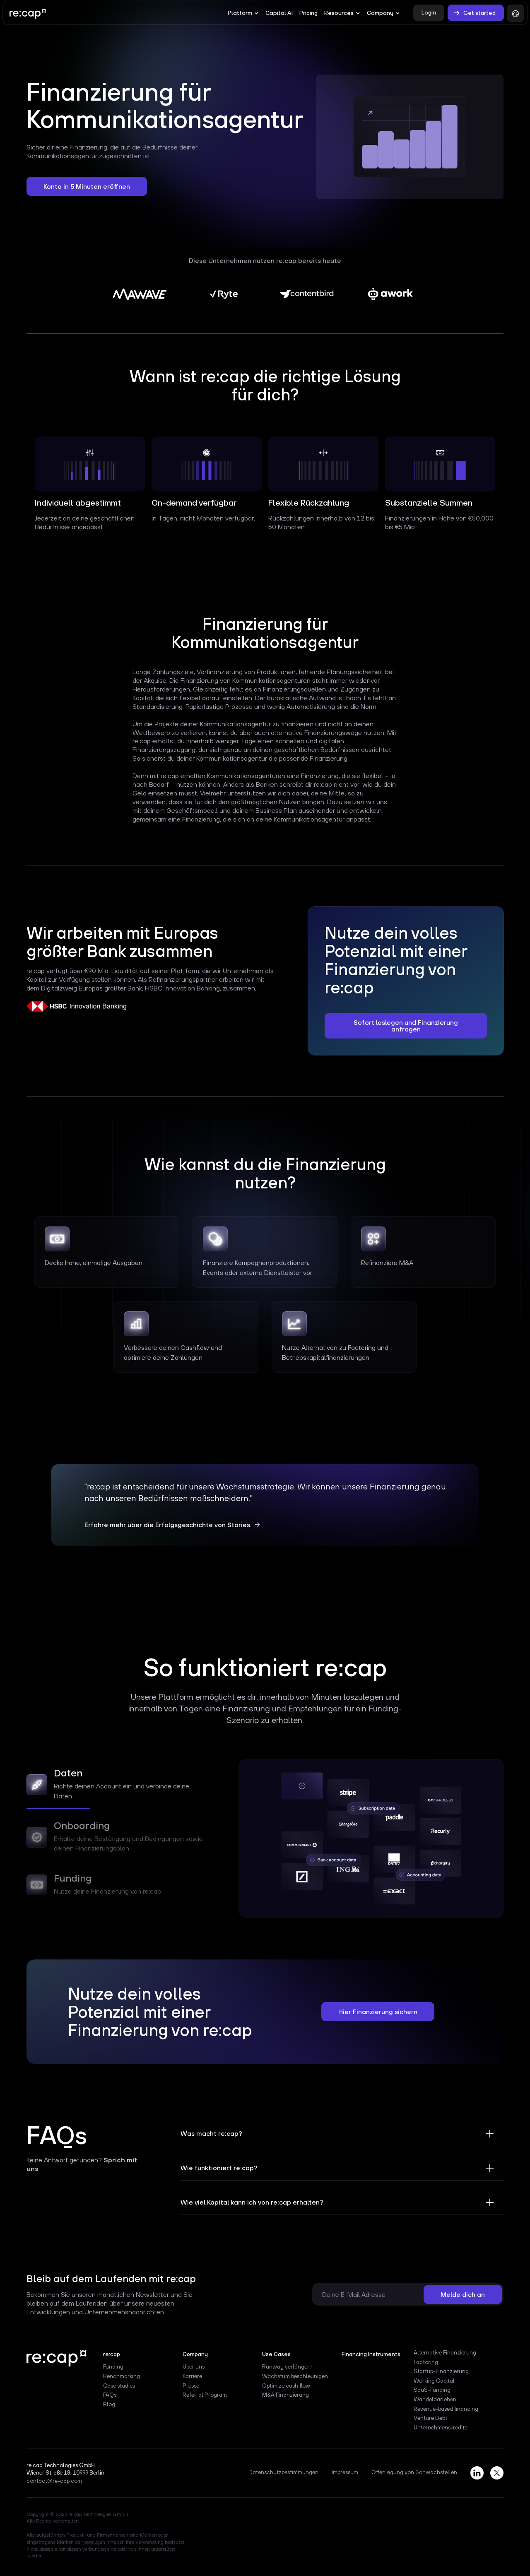 Image resolution: width=530 pixels, height=2576 pixels. Describe the element at coordinates (345, 2472) in the screenshot. I see `Impressum` at that location.